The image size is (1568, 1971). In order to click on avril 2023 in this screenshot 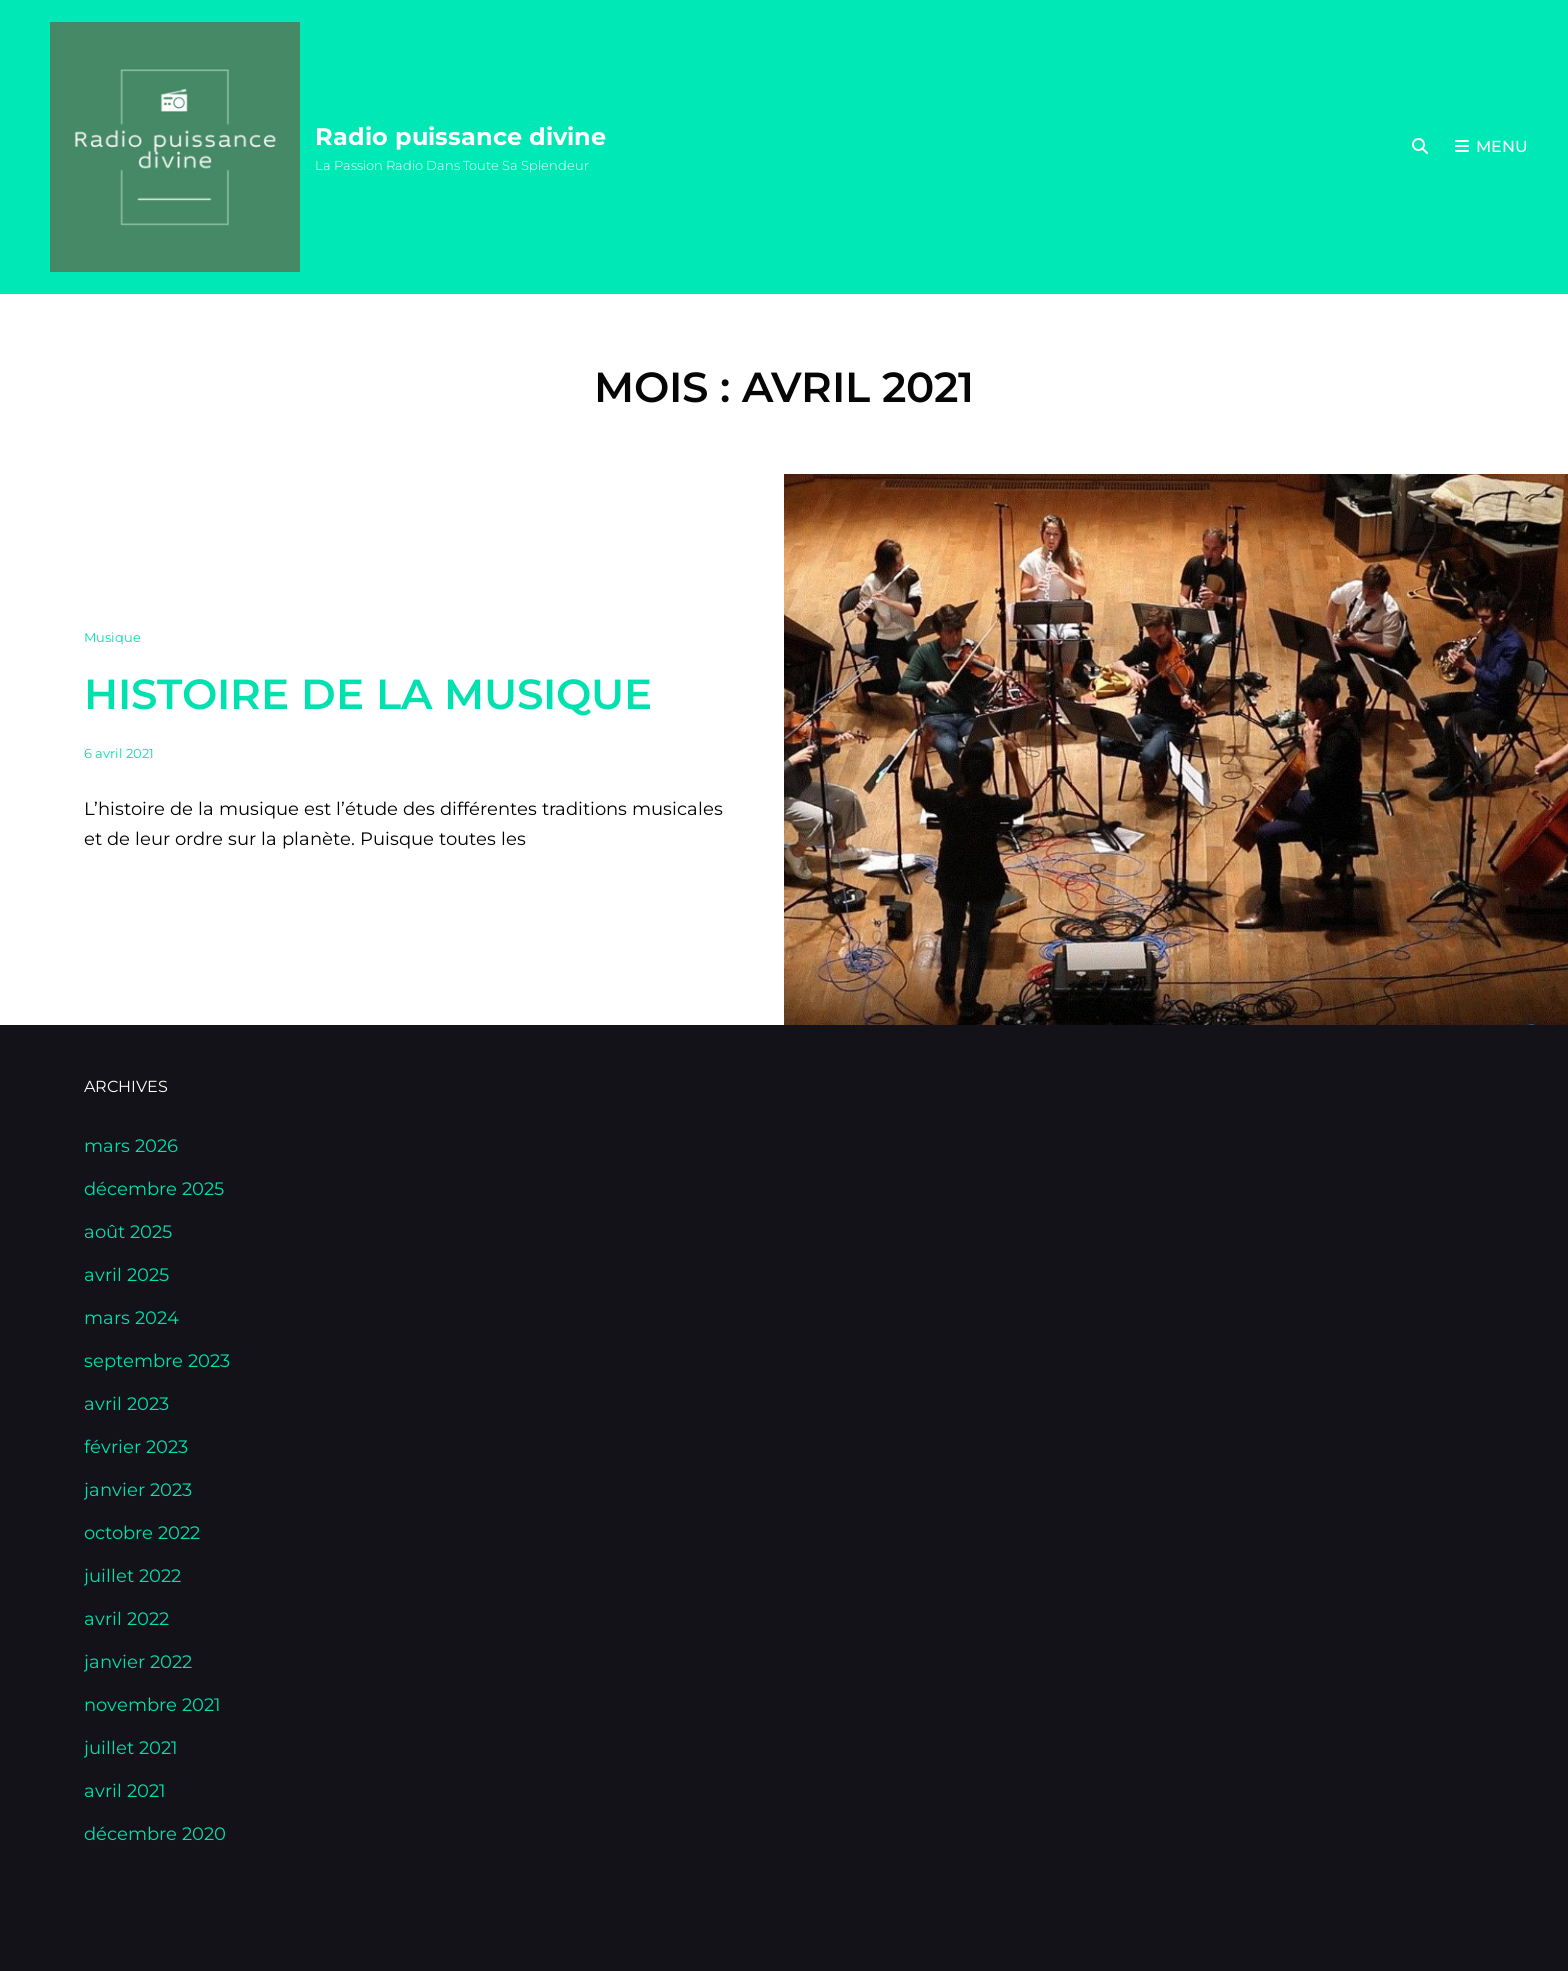, I will do `click(126, 1404)`.